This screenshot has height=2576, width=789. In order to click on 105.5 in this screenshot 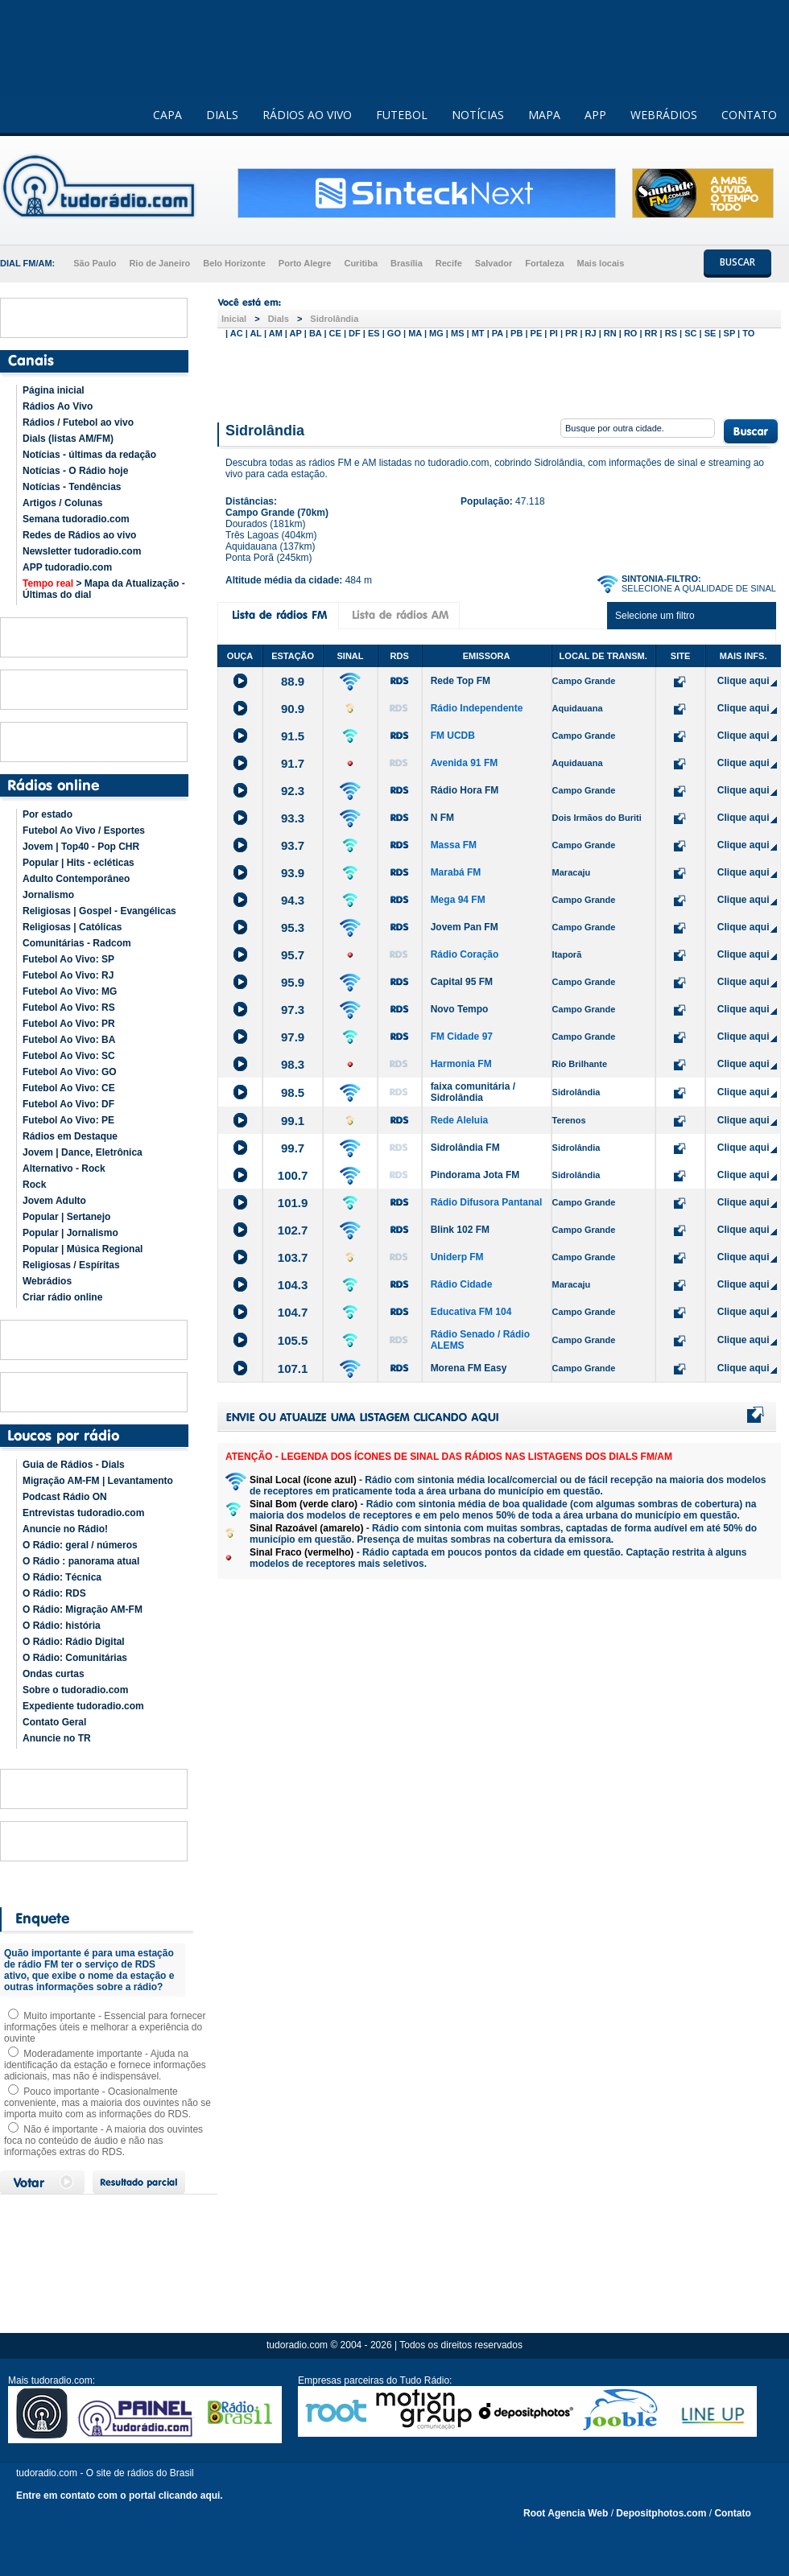, I will do `click(293, 1340)`.